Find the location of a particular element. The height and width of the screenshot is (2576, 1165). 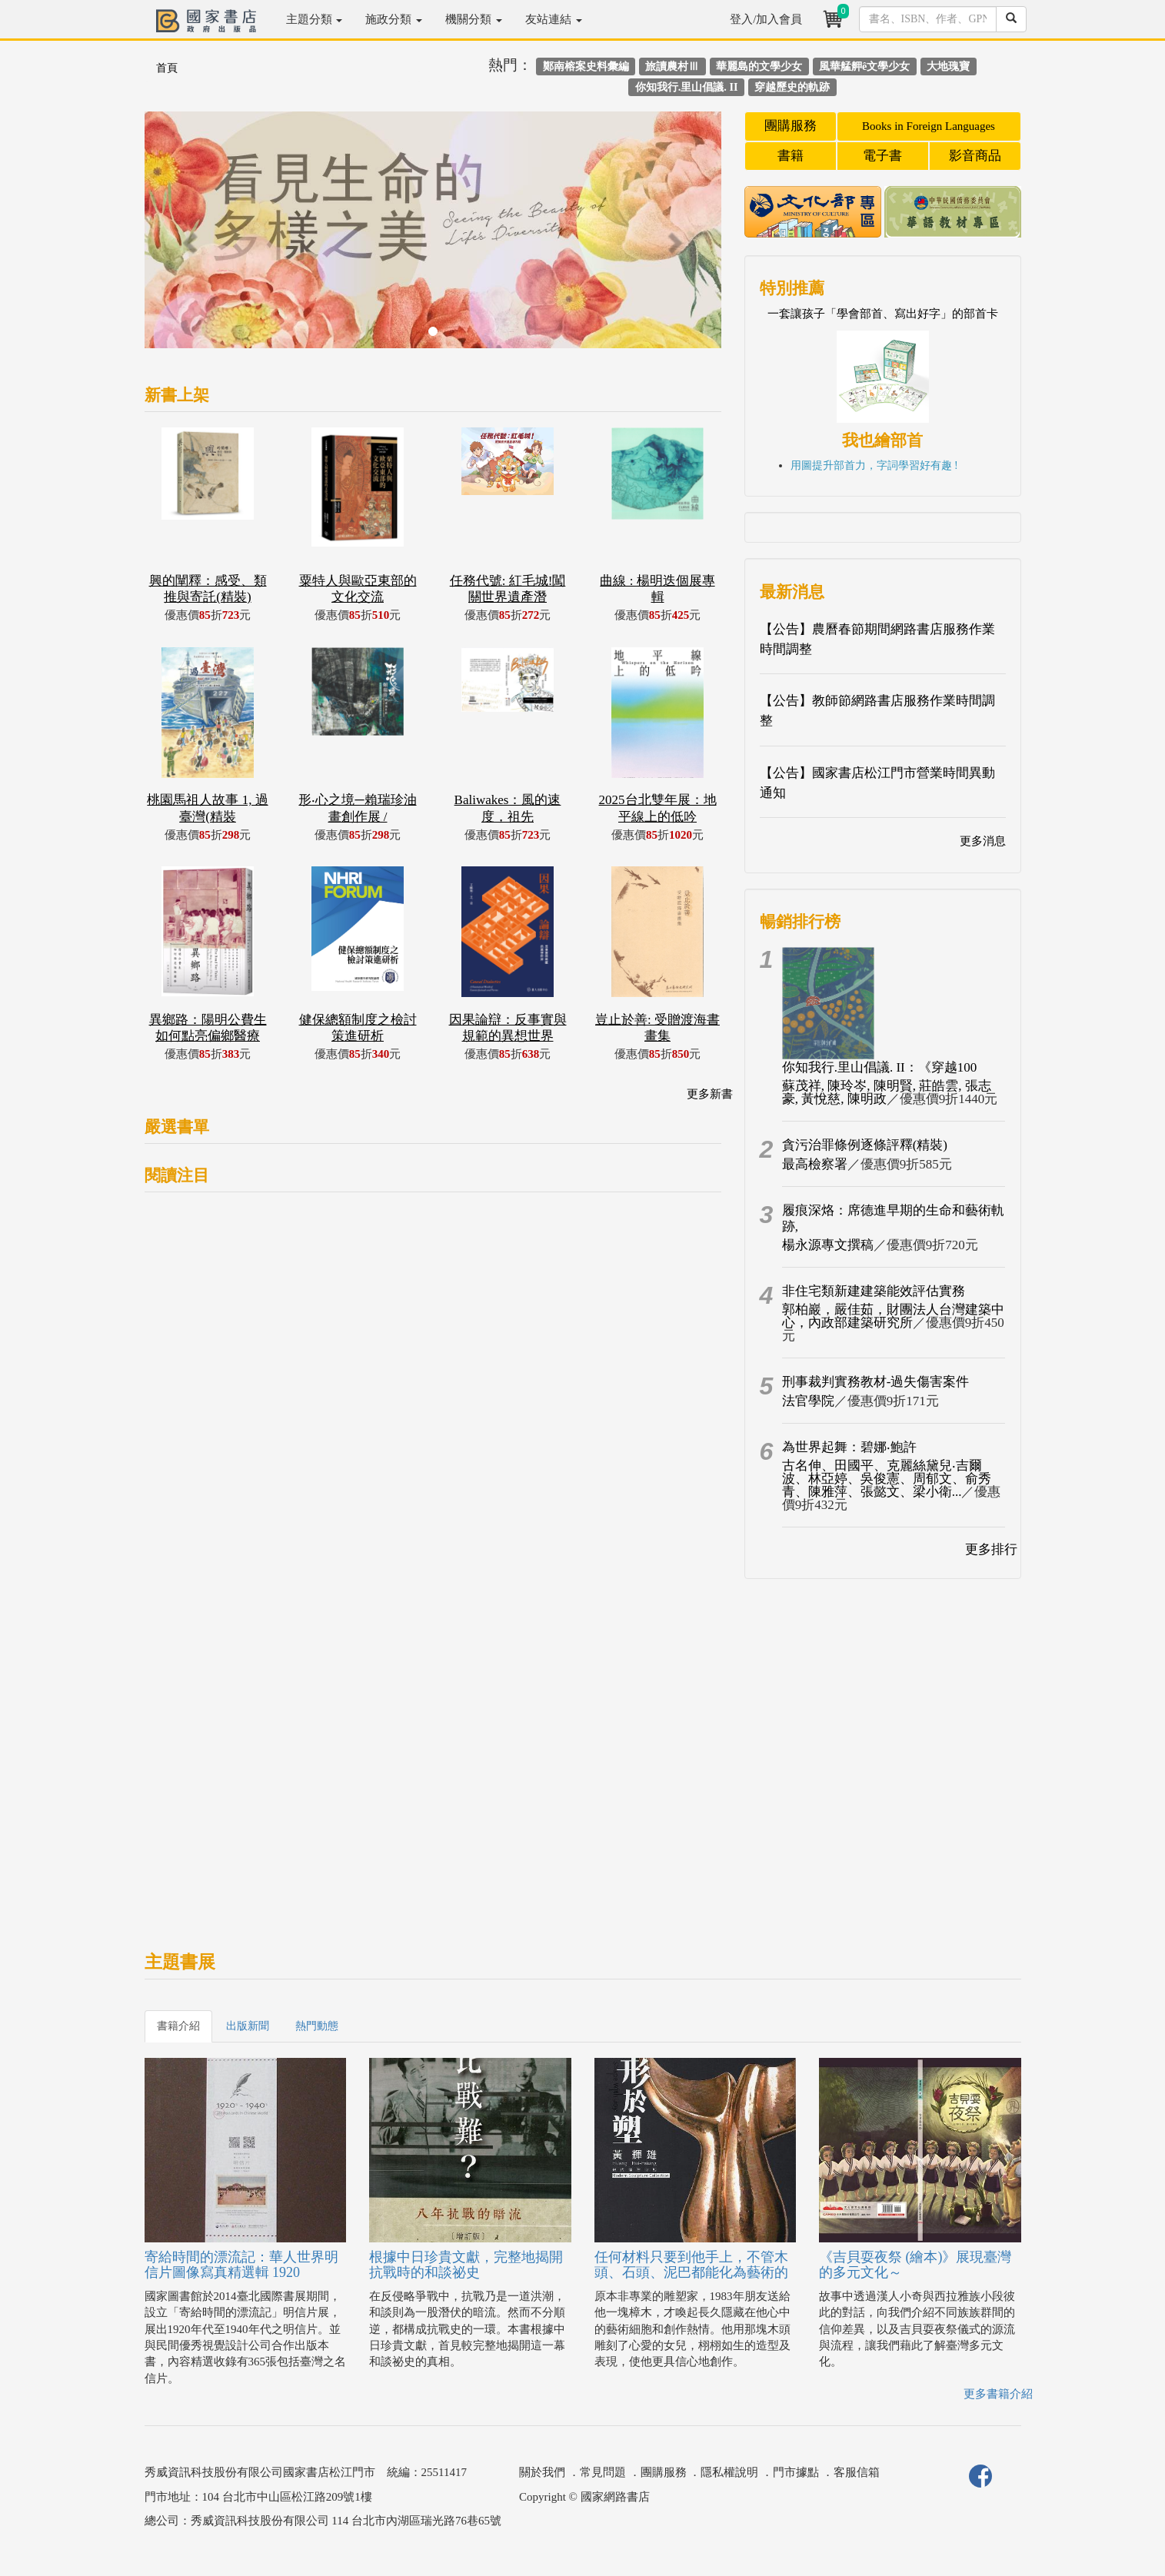

門市據點 is located at coordinates (796, 2472).